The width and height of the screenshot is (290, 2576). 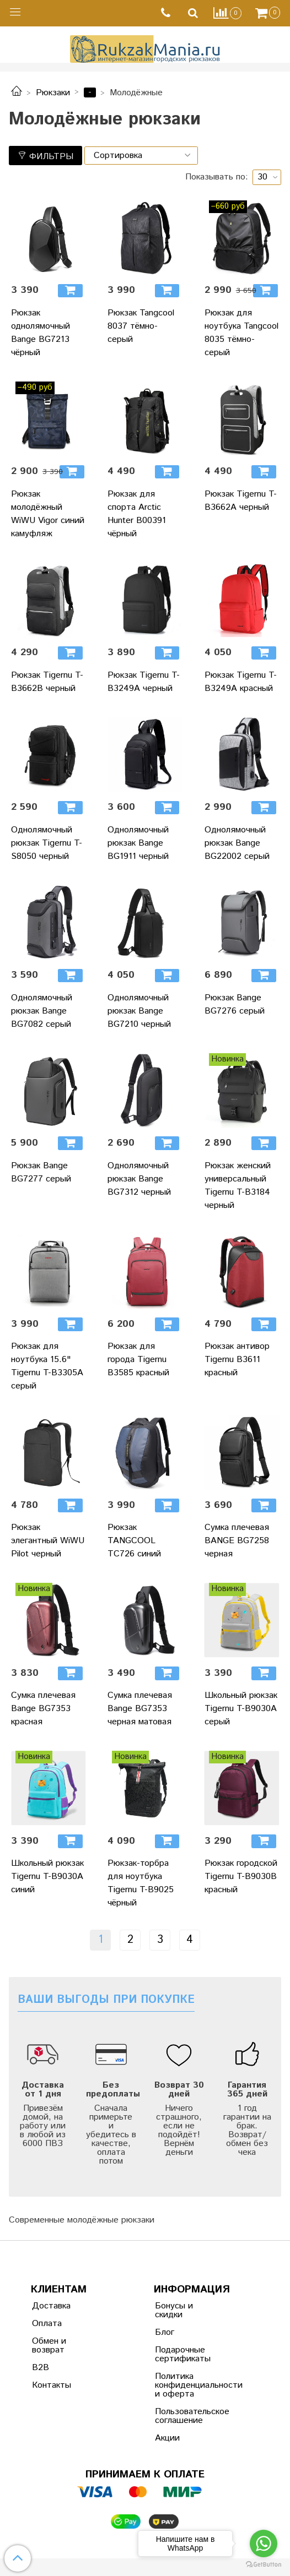 I want to click on Сумка плечевая Bange BG7353 черная матовая, so click(x=140, y=1708).